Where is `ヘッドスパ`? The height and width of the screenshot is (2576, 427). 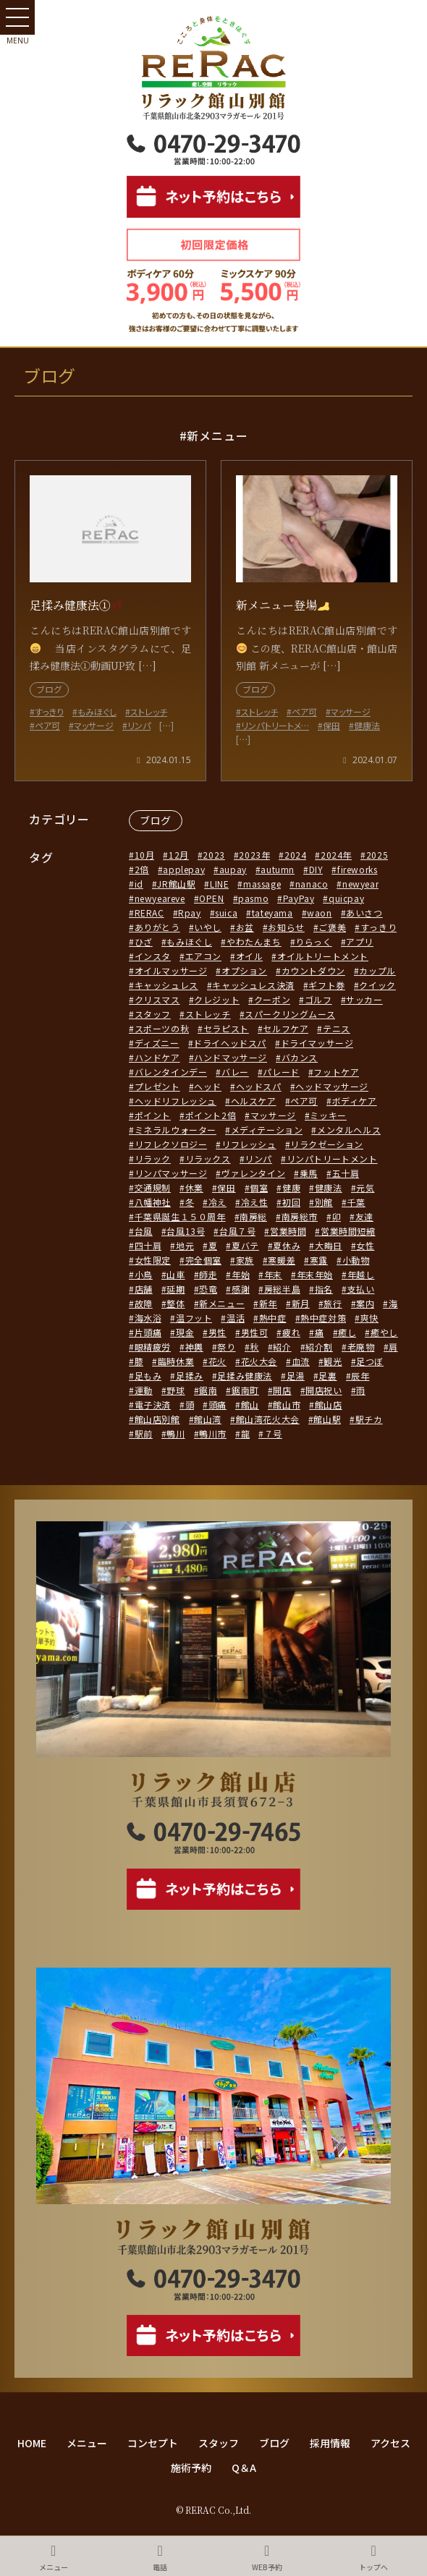 ヘッドスパ is located at coordinates (259, 1086).